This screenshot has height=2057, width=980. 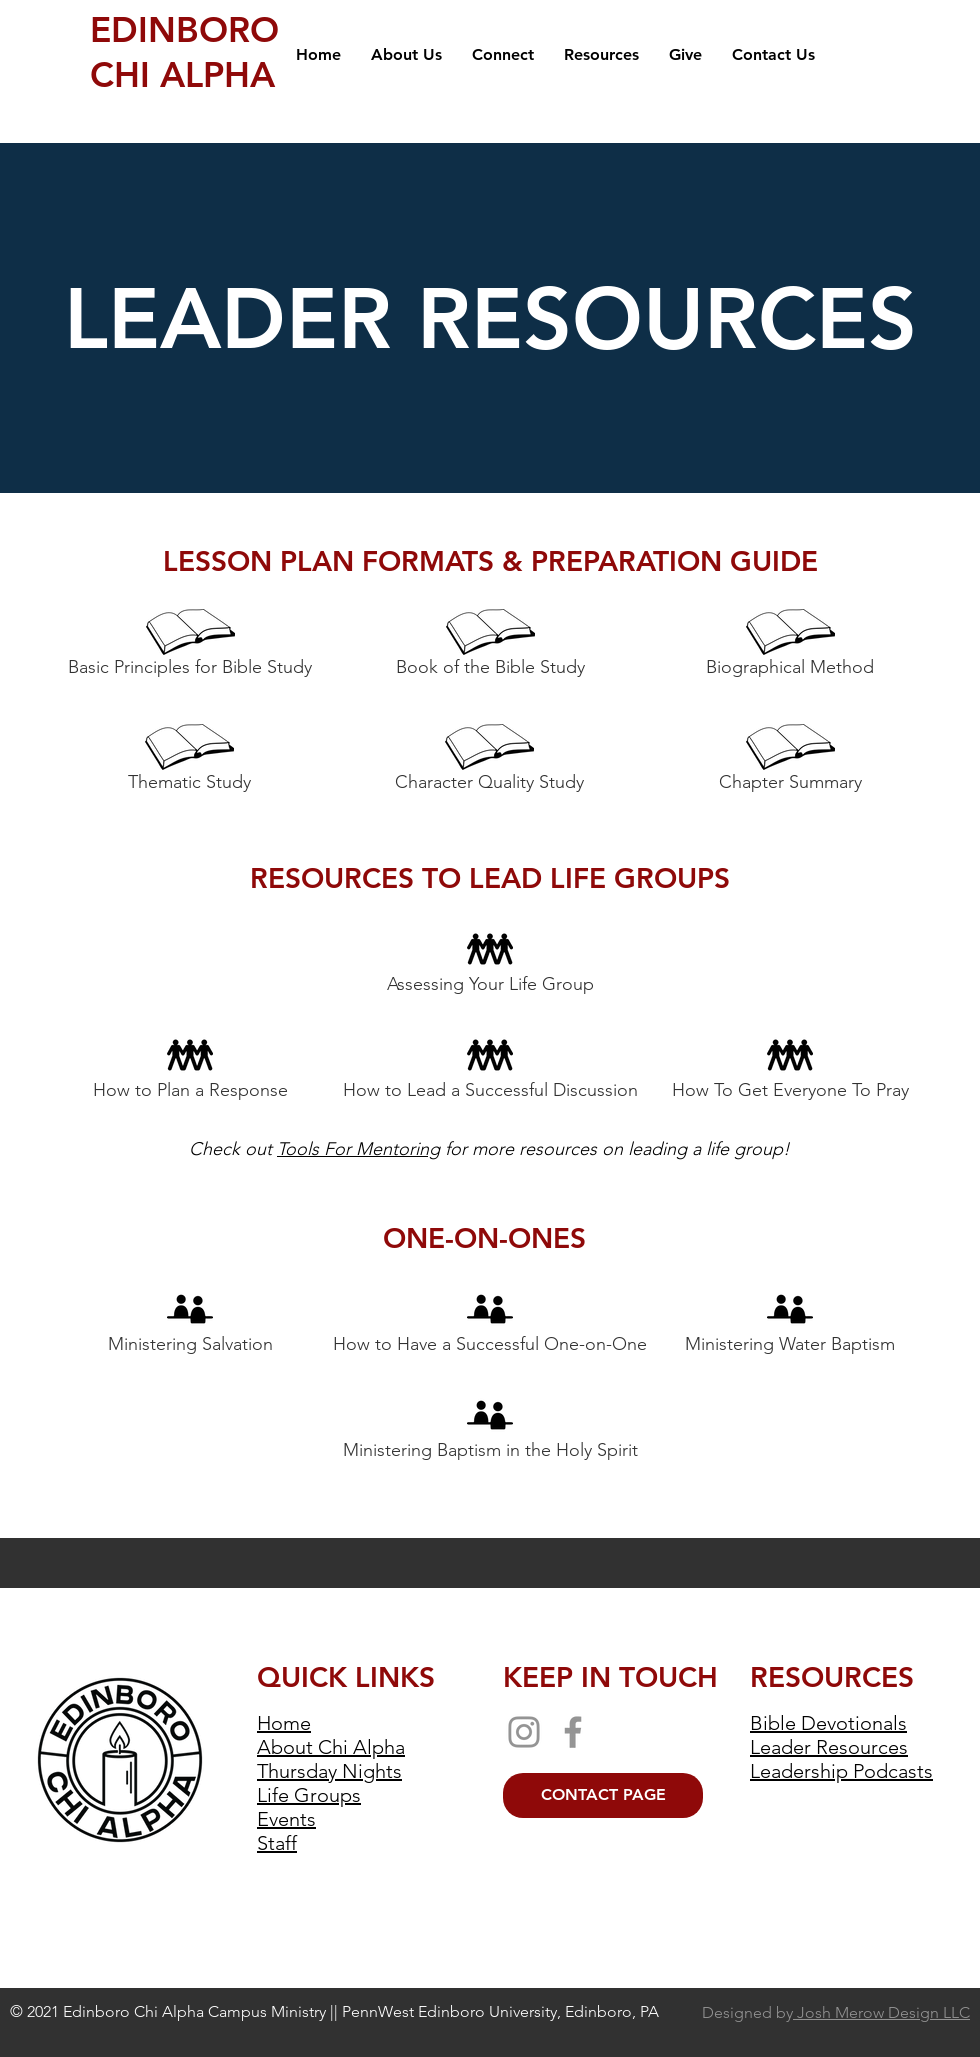 What do you see at coordinates (841, 1771) in the screenshot?
I see `Leadership Podcasts` at bounding box center [841, 1771].